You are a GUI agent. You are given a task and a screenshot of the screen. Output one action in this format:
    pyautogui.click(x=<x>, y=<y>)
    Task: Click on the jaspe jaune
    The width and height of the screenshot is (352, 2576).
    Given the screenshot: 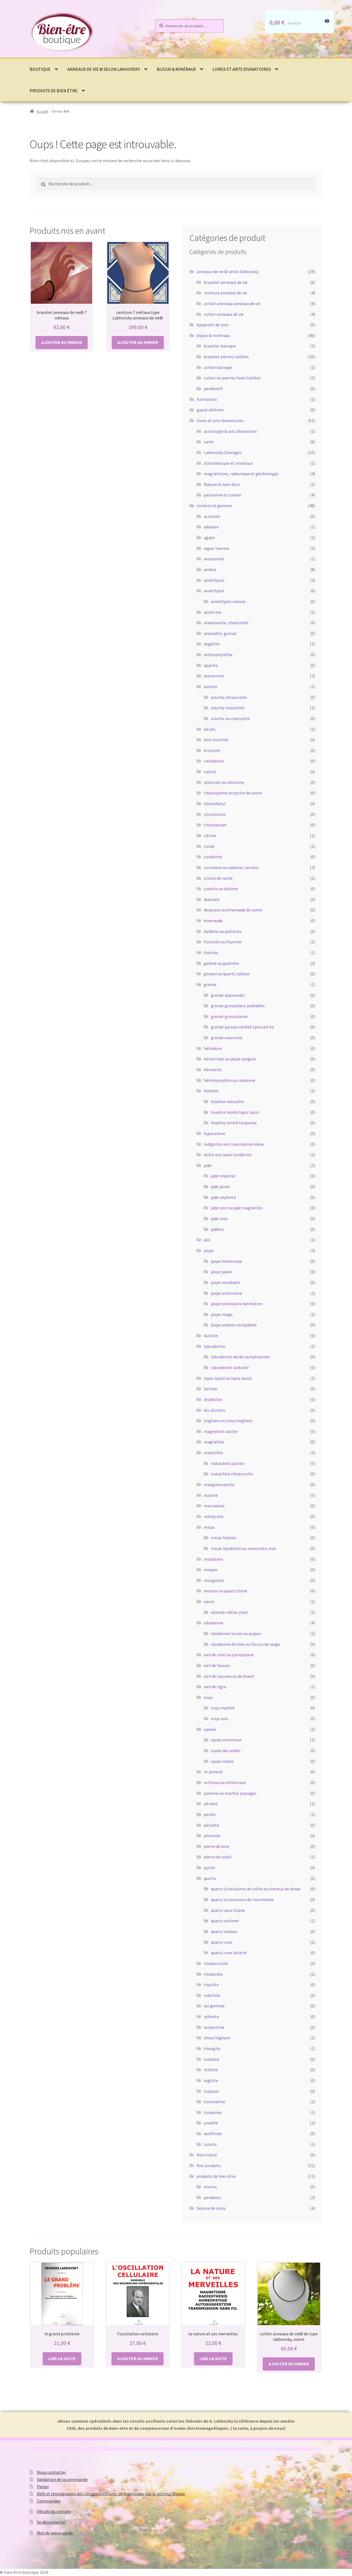 What is the action you would take?
    pyautogui.click(x=221, y=1271)
    